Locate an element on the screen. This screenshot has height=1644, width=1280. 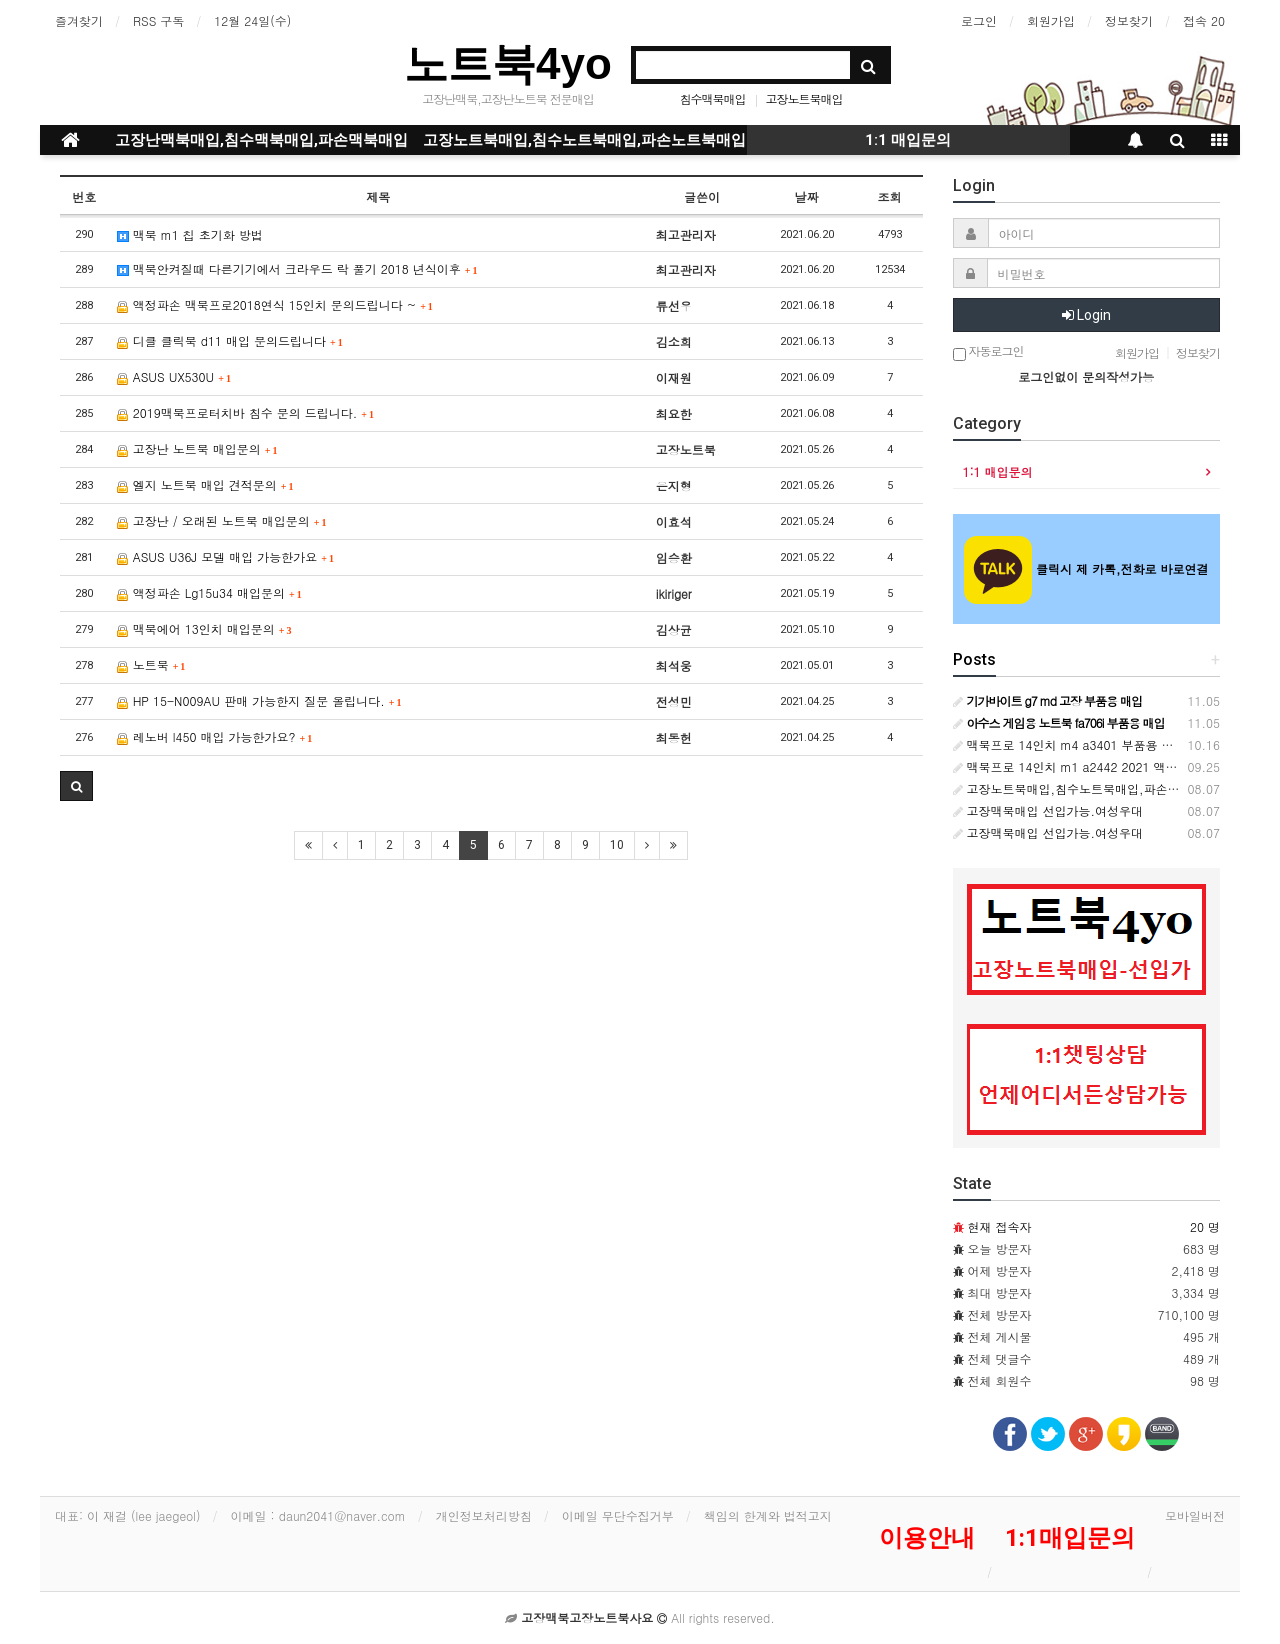
엘지 노트북 매입 견적문의 is located at coordinates (205, 484).